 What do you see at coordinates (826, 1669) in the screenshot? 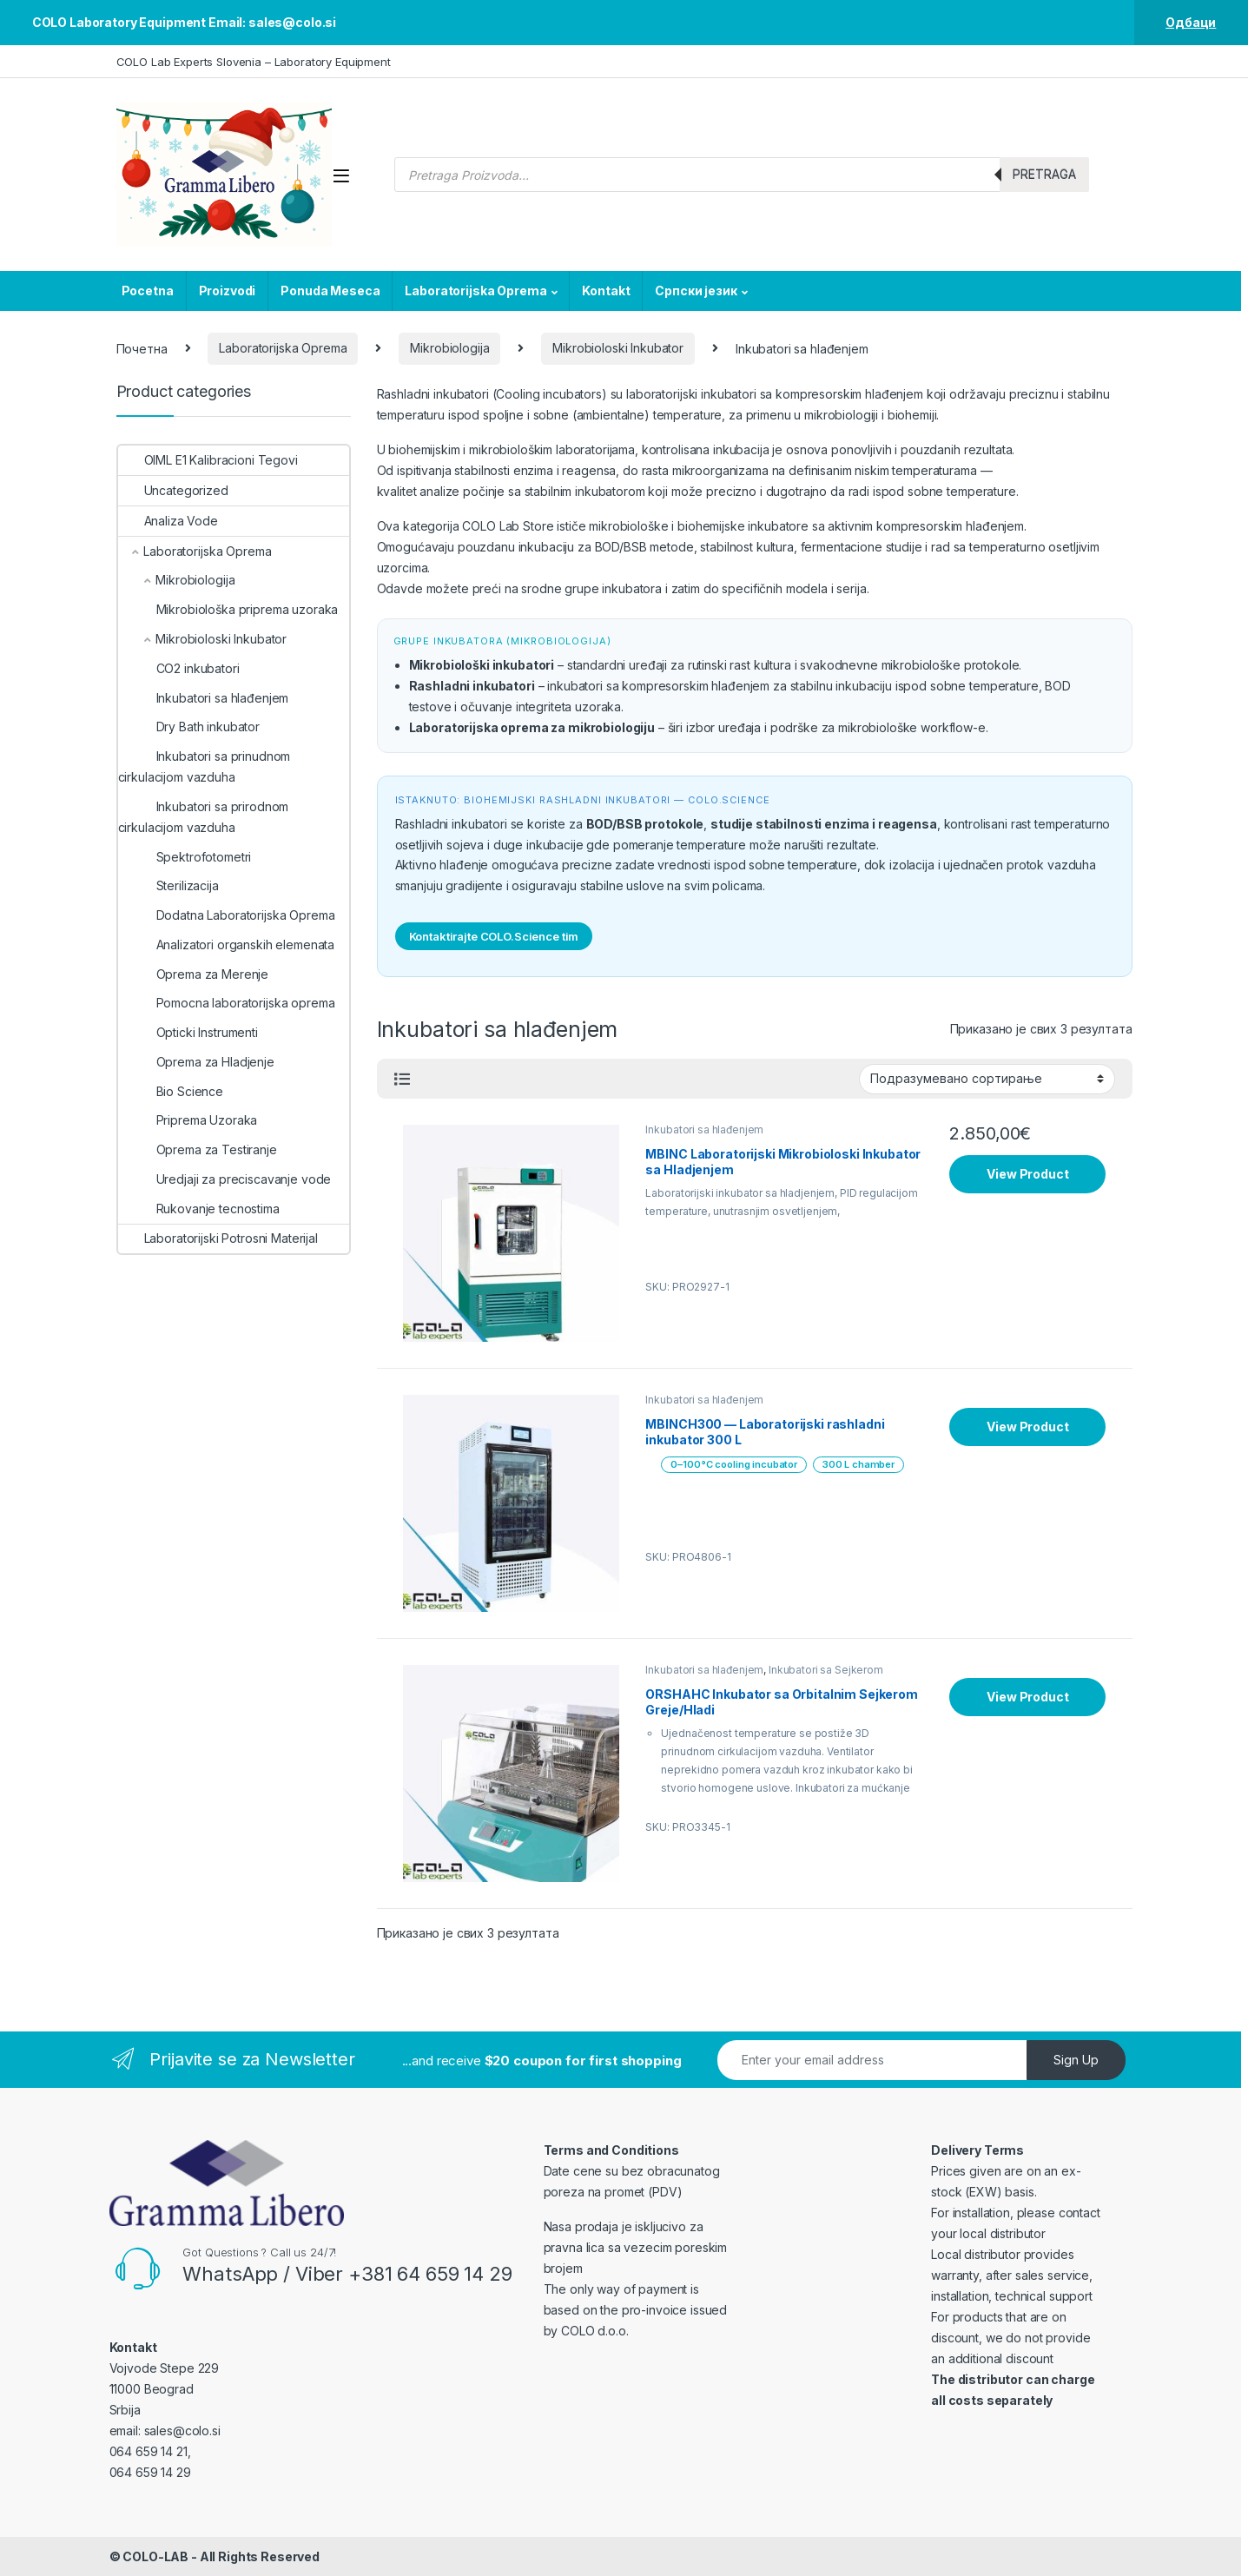
I see `Inkubatori sa Sejkerom` at bounding box center [826, 1669].